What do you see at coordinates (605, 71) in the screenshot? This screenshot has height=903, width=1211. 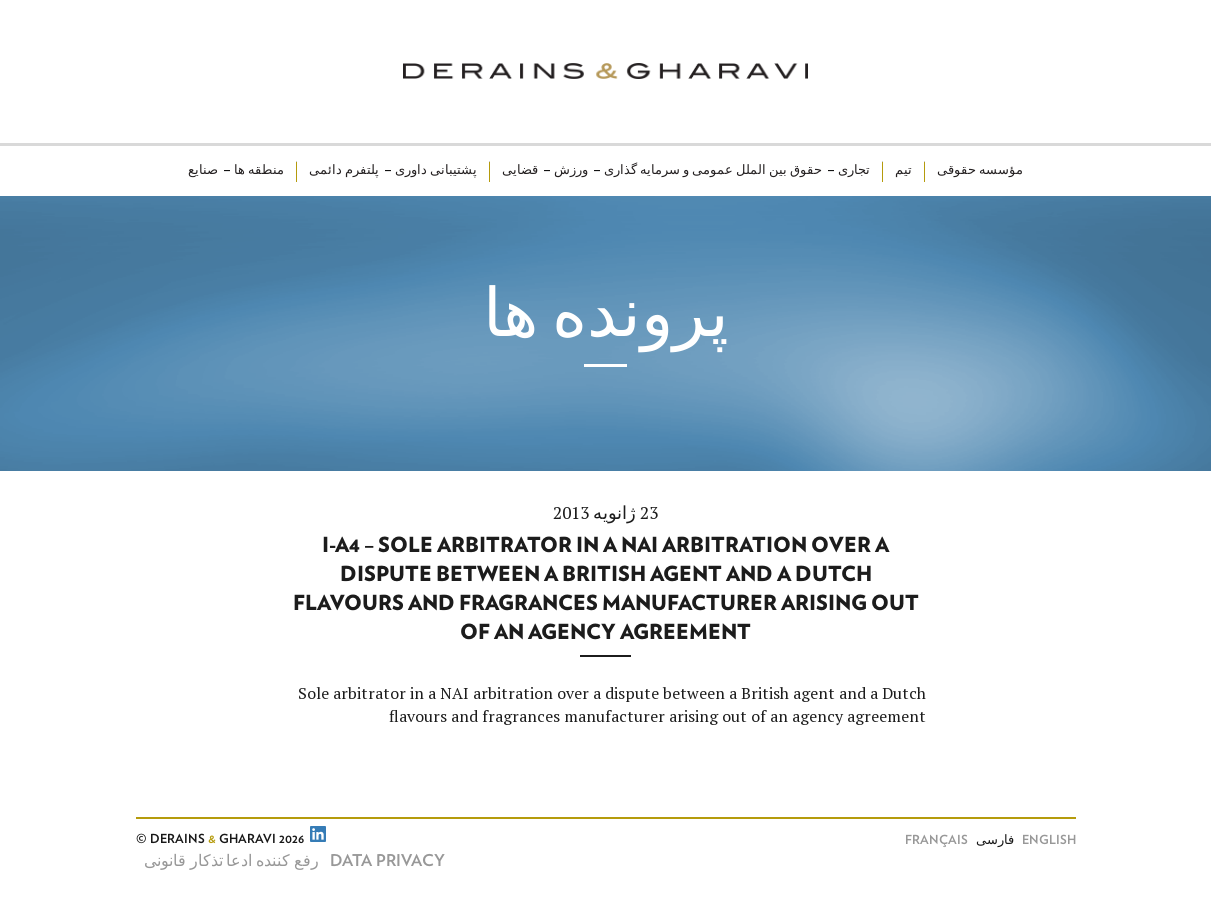 I see `Derains & Gharavi` at bounding box center [605, 71].